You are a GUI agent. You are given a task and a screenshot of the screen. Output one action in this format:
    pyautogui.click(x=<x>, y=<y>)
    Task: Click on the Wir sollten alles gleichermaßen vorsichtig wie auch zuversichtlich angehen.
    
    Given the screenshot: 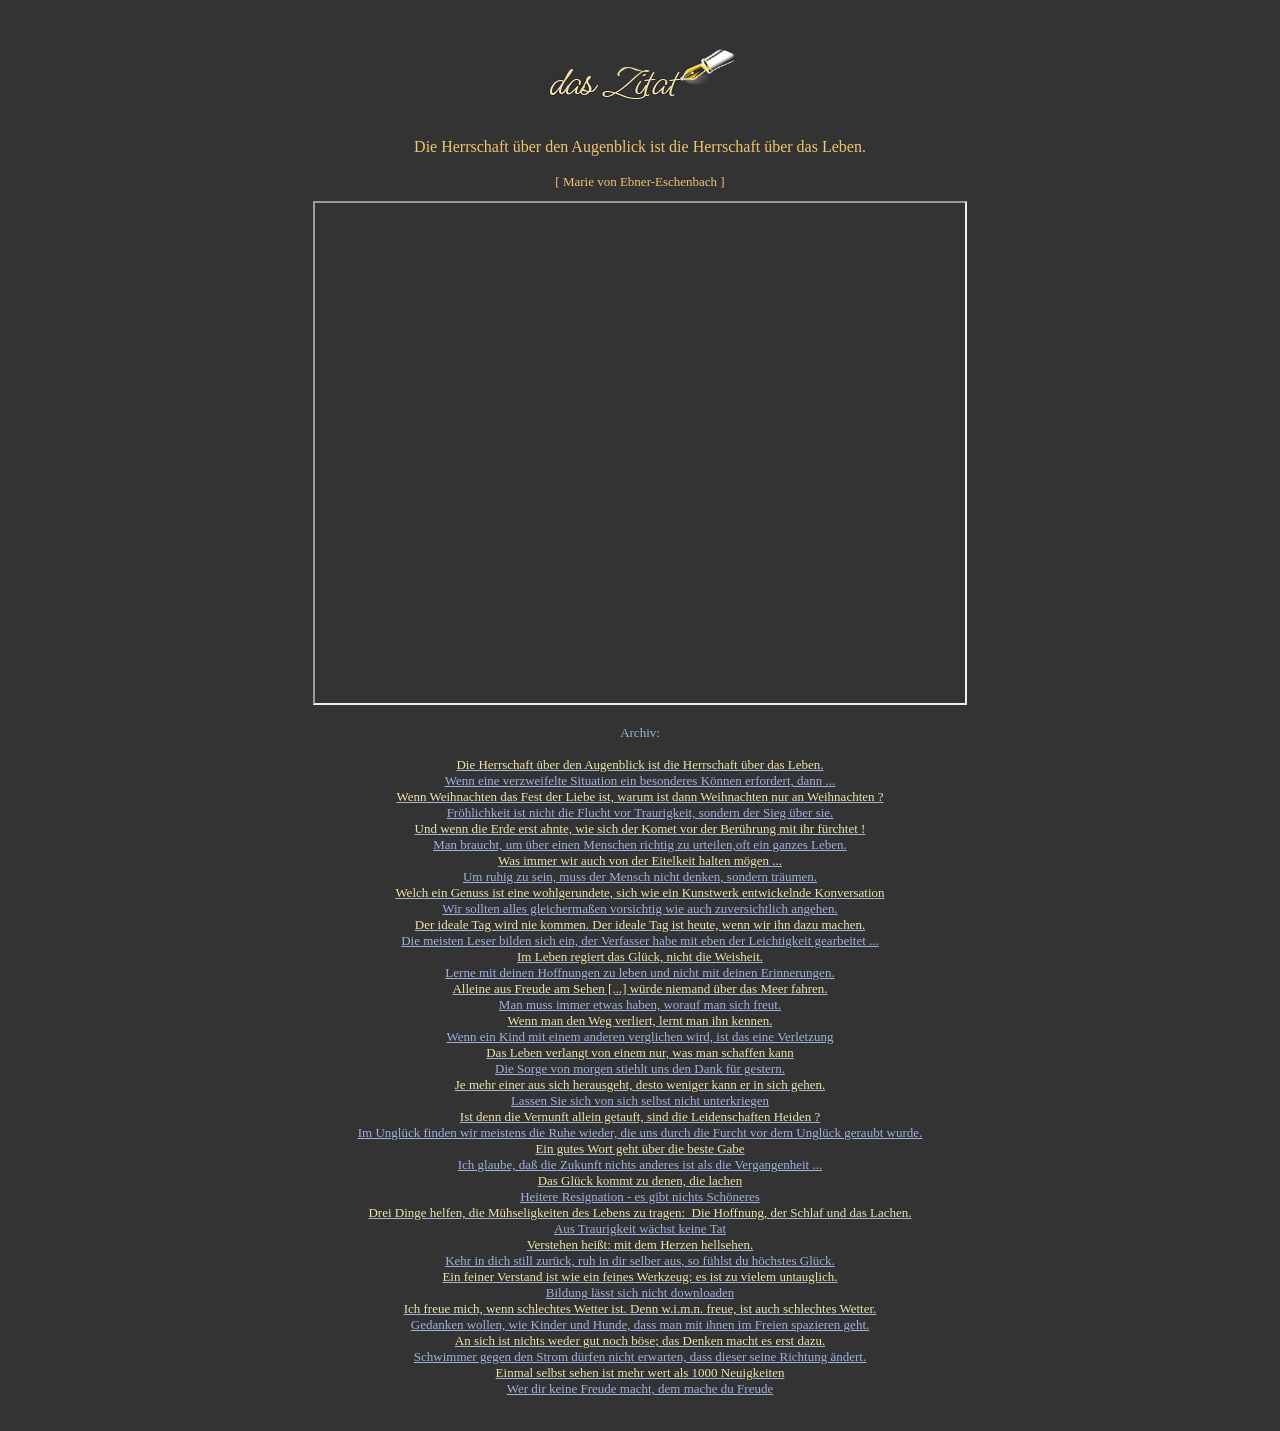 What is the action you would take?
    pyautogui.click(x=639, y=908)
    